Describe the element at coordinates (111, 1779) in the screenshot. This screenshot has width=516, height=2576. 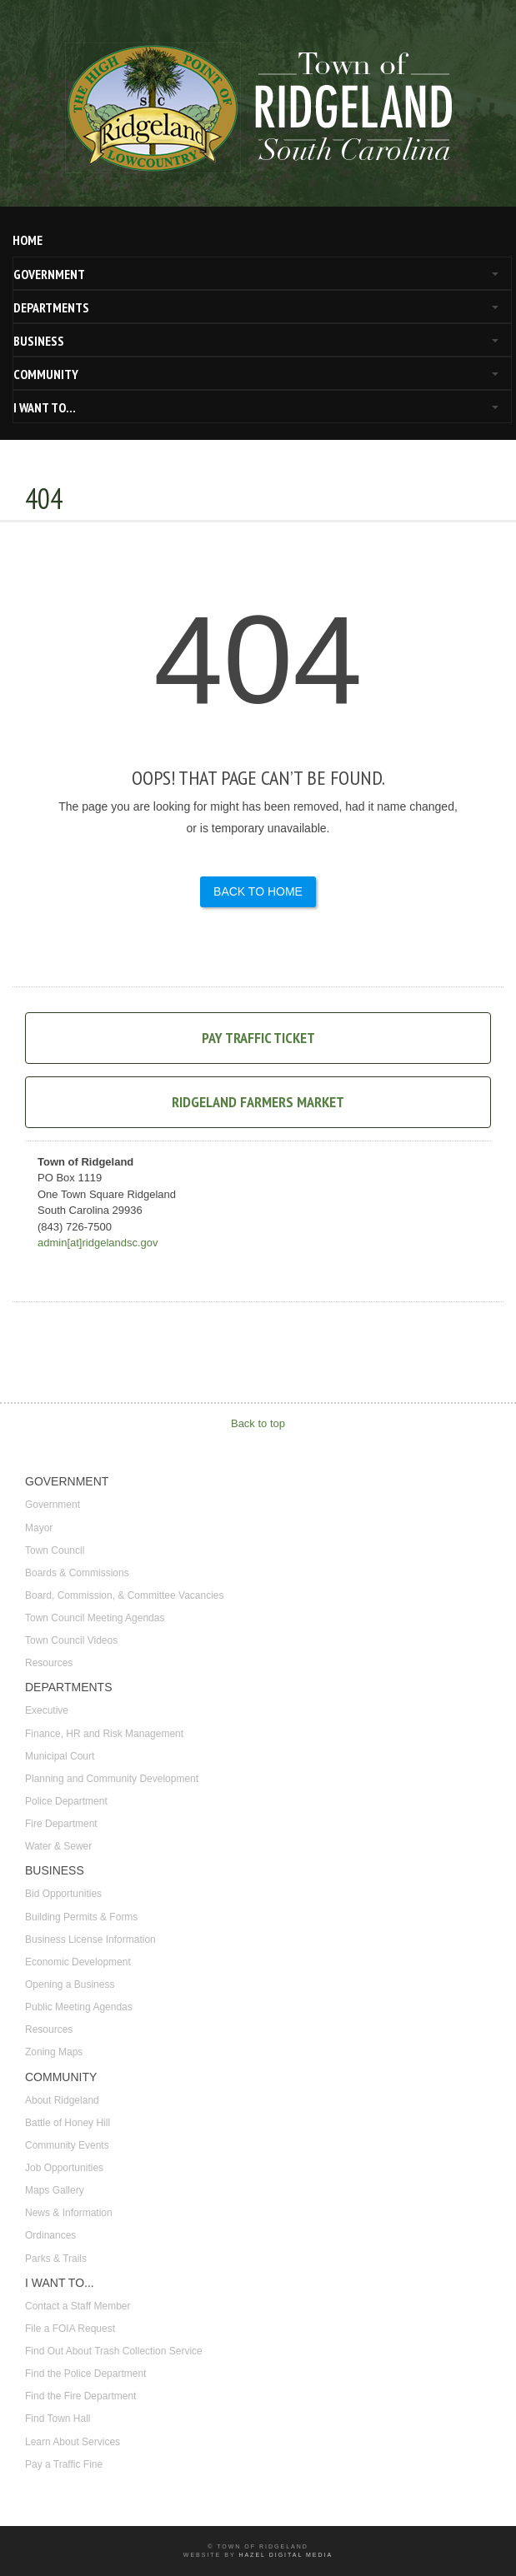
I see `Planning and Community Development` at that location.